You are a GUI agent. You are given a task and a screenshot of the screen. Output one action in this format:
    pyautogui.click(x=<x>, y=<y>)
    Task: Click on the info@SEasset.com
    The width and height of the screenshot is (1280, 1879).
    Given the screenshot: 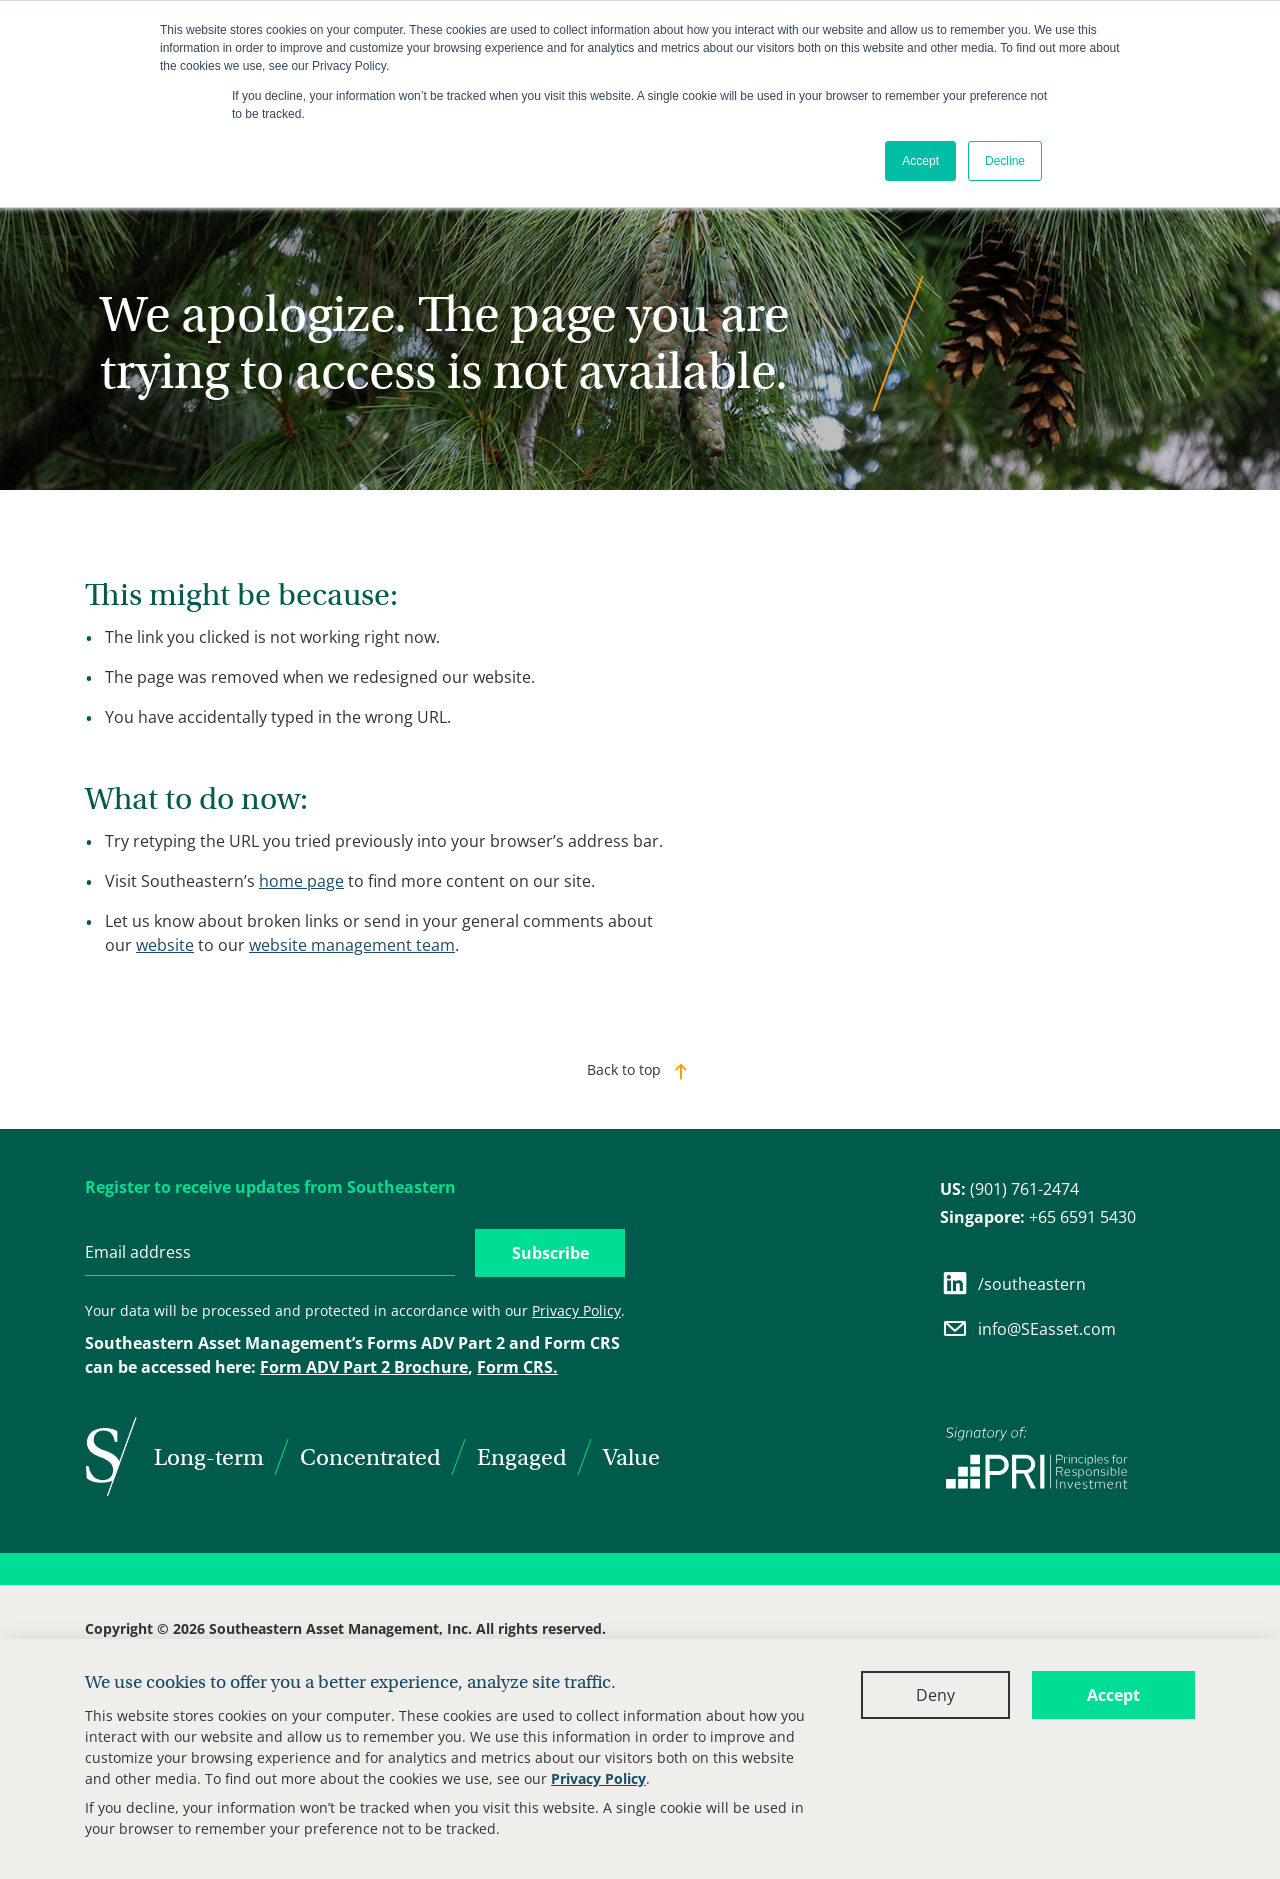 What is the action you would take?
    pyautogui.click(x=1028, y=1328)
    